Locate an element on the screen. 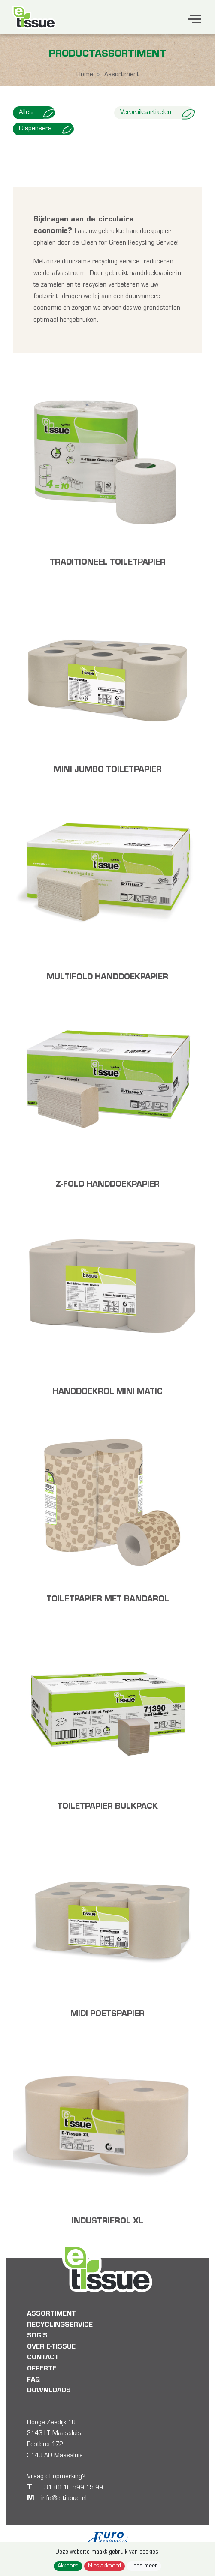 The height and width of the screenshot is (2576, 215). Verbruiksartikelen is located at coordinates (157, 112).